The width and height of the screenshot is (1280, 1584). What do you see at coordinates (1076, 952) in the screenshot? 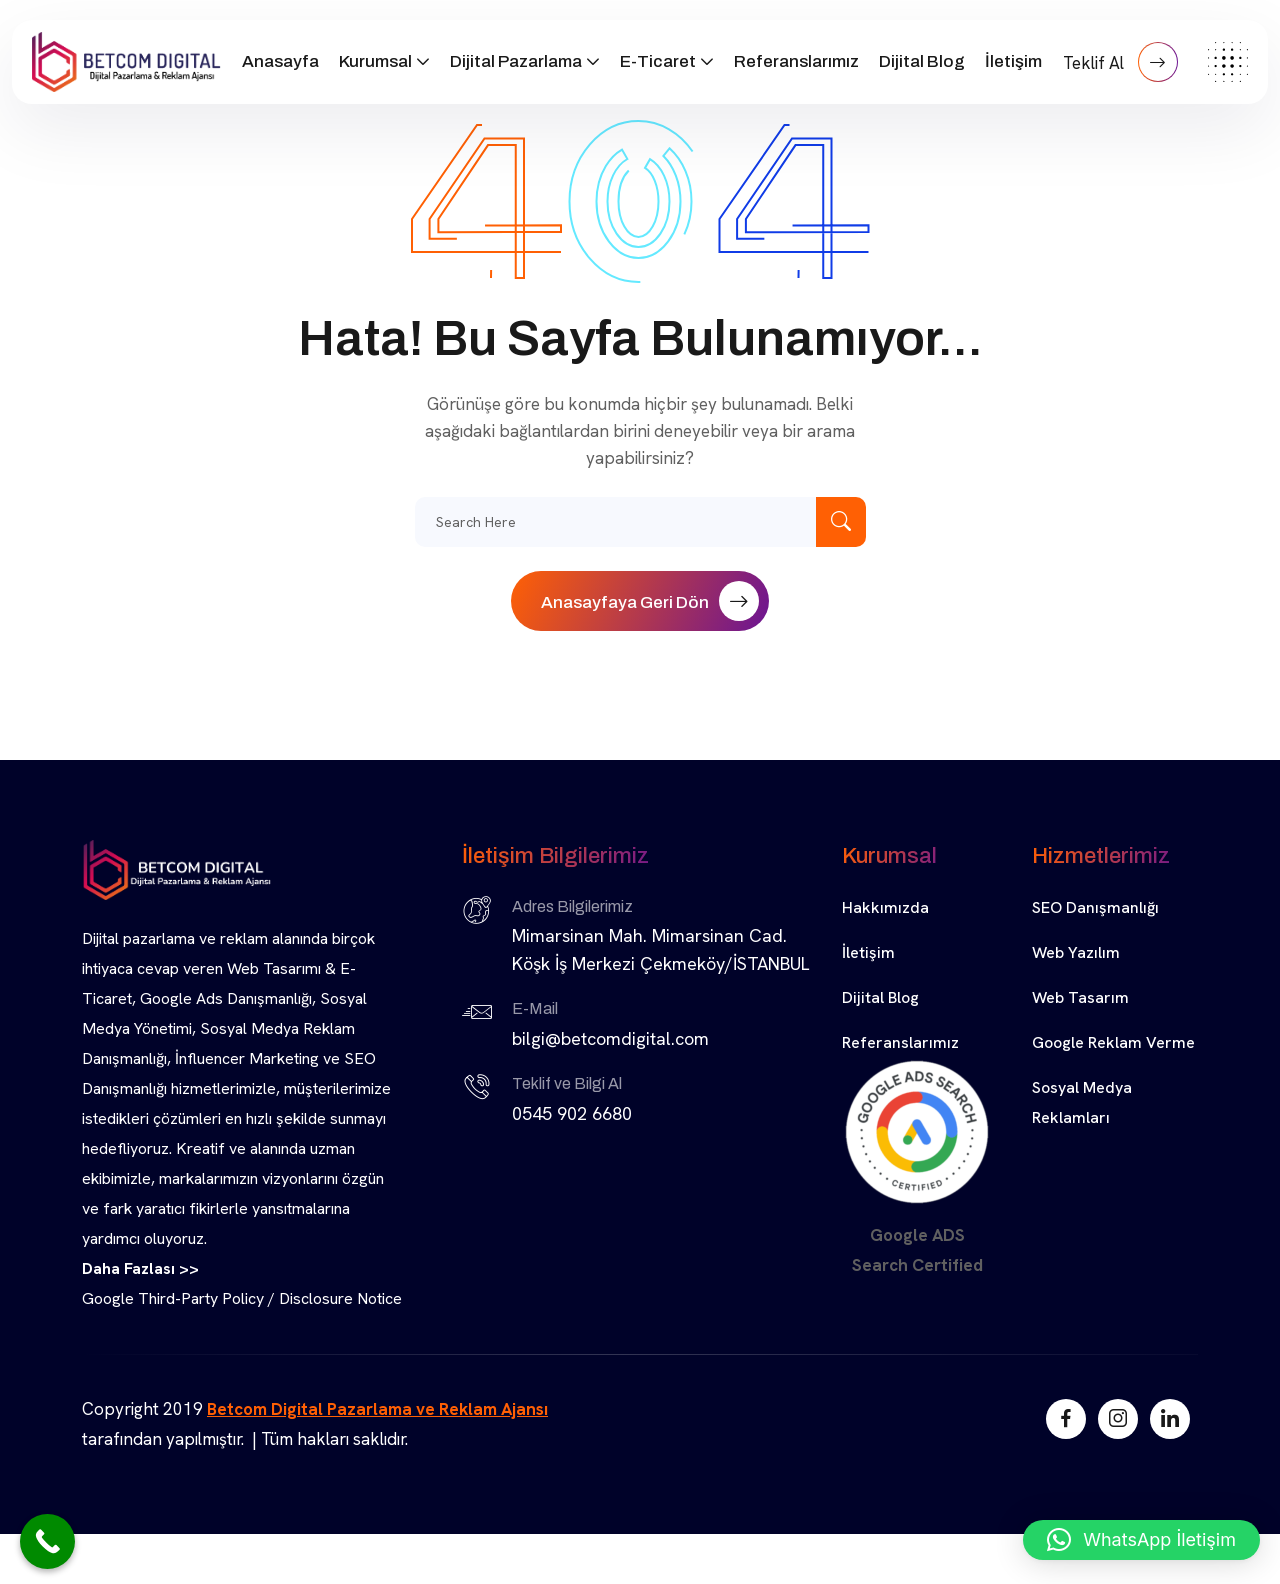
I see `Web Yazılım` at bounding box center [1076, 952].